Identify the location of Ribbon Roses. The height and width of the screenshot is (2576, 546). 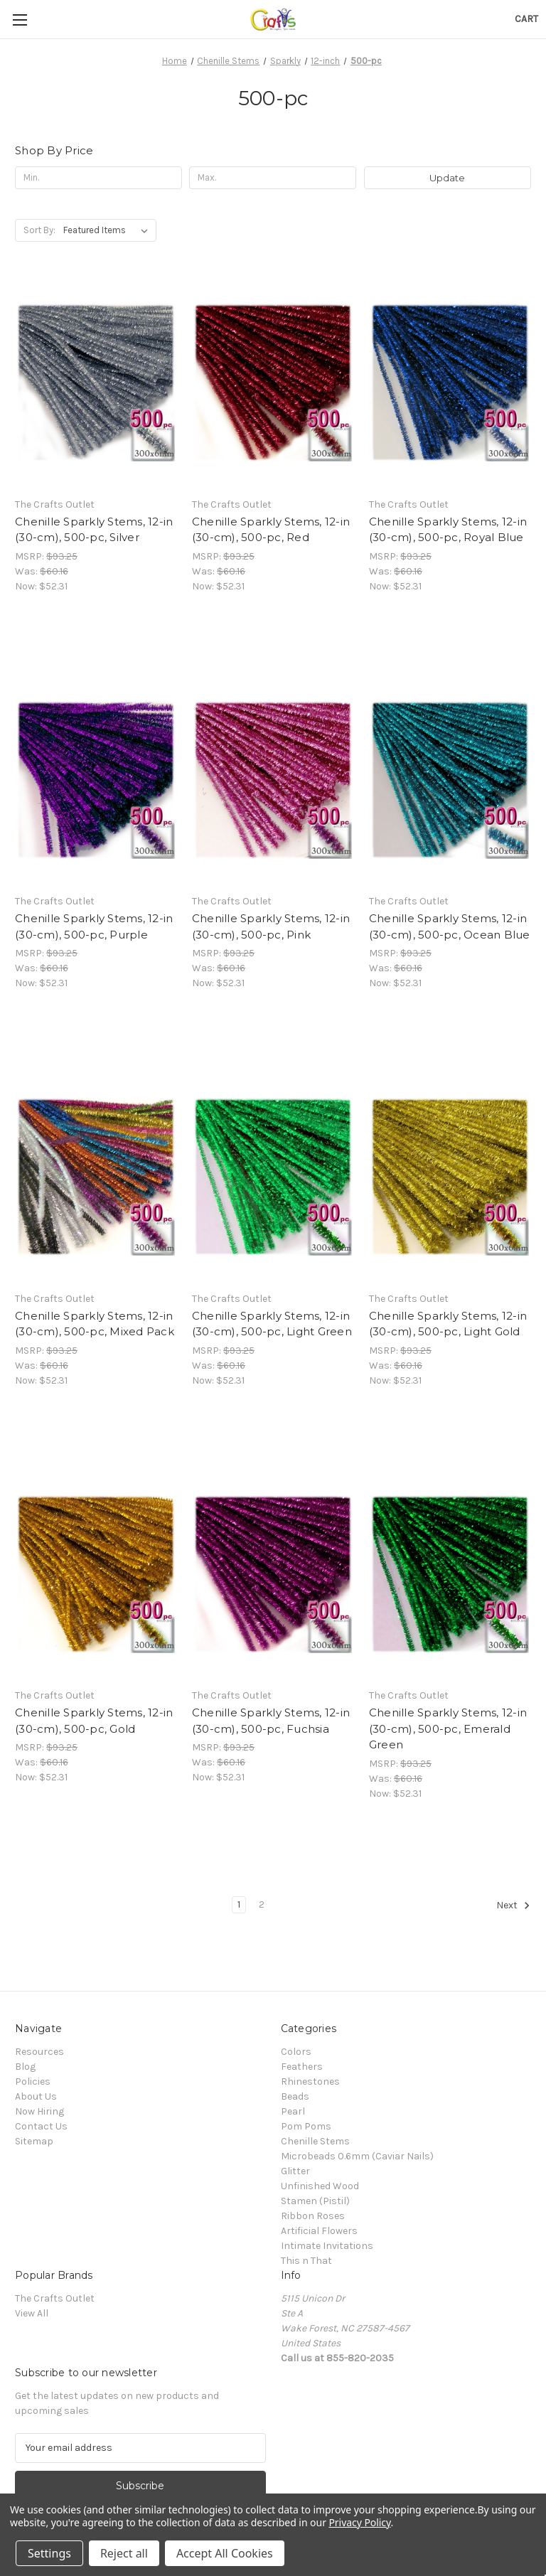
(313, 2216).